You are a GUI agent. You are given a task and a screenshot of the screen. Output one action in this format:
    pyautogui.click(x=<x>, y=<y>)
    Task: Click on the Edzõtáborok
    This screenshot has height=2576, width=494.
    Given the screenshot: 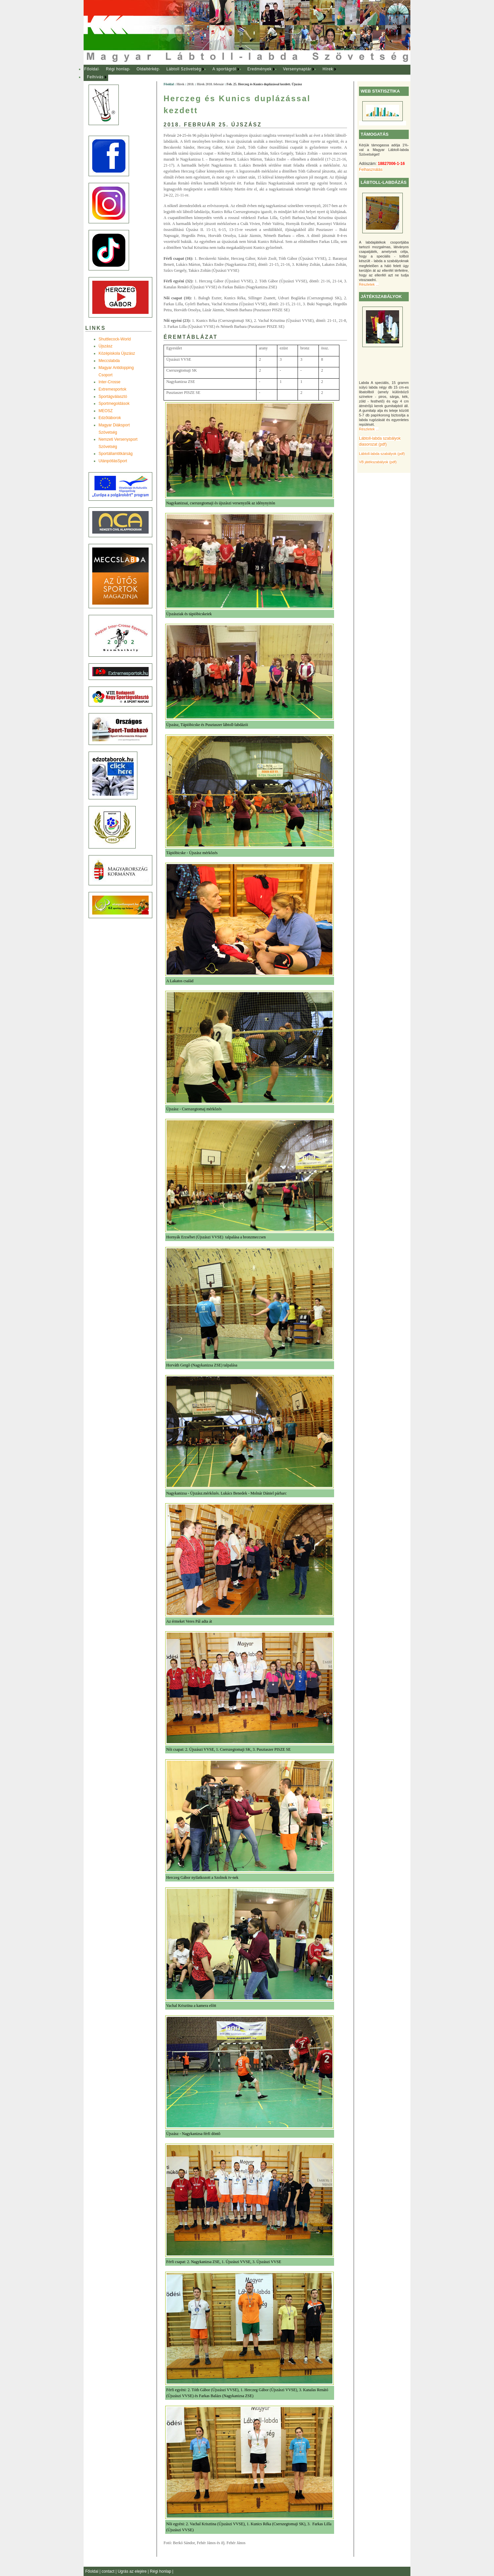 What is the action you would take?
    pyautogui.click(x=110, y=417)
    